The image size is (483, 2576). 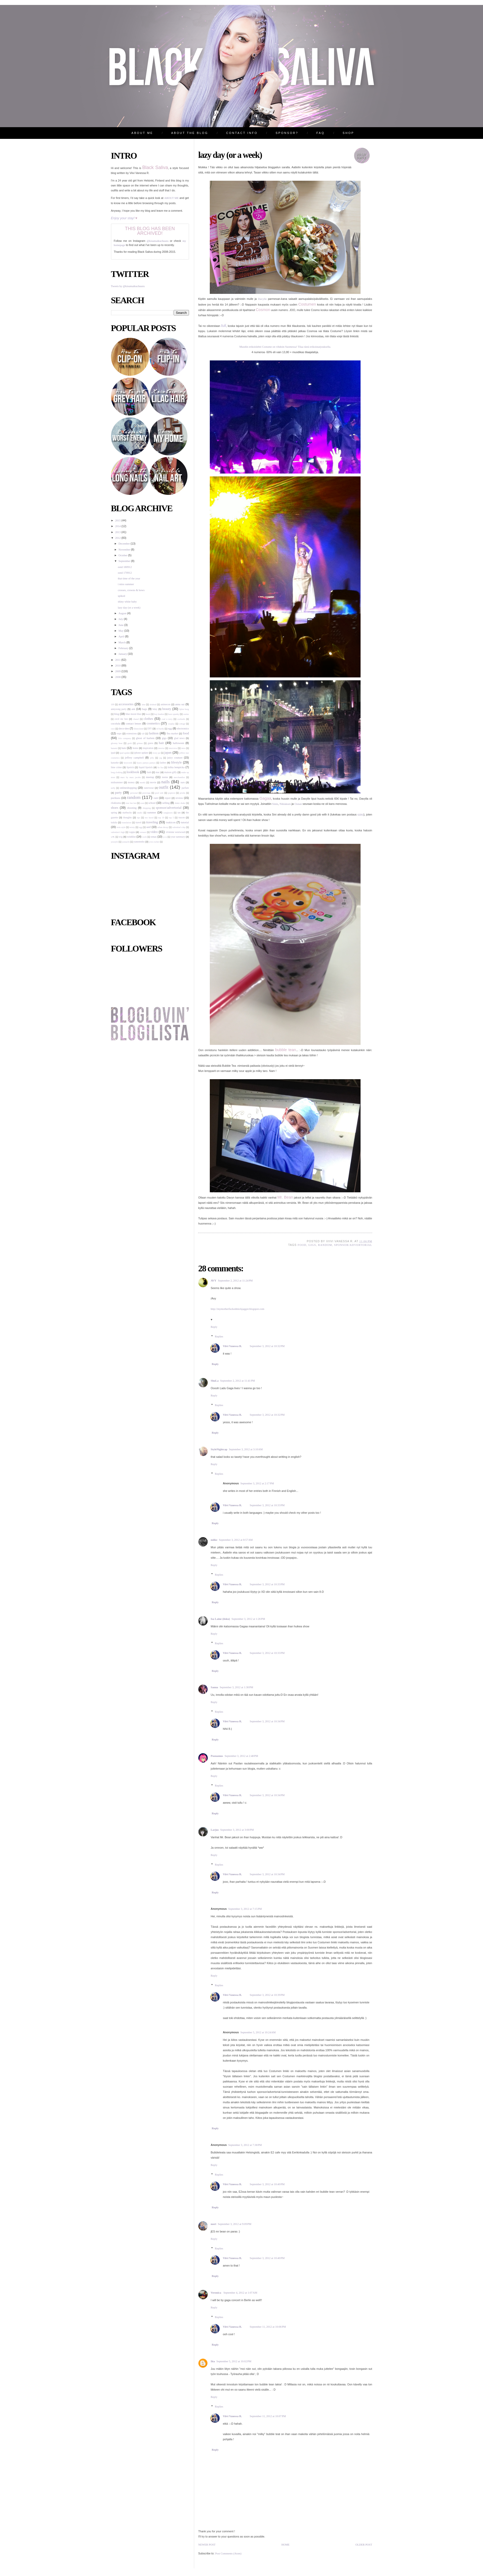 I want to click on purikura, so click(x=115, y=798).